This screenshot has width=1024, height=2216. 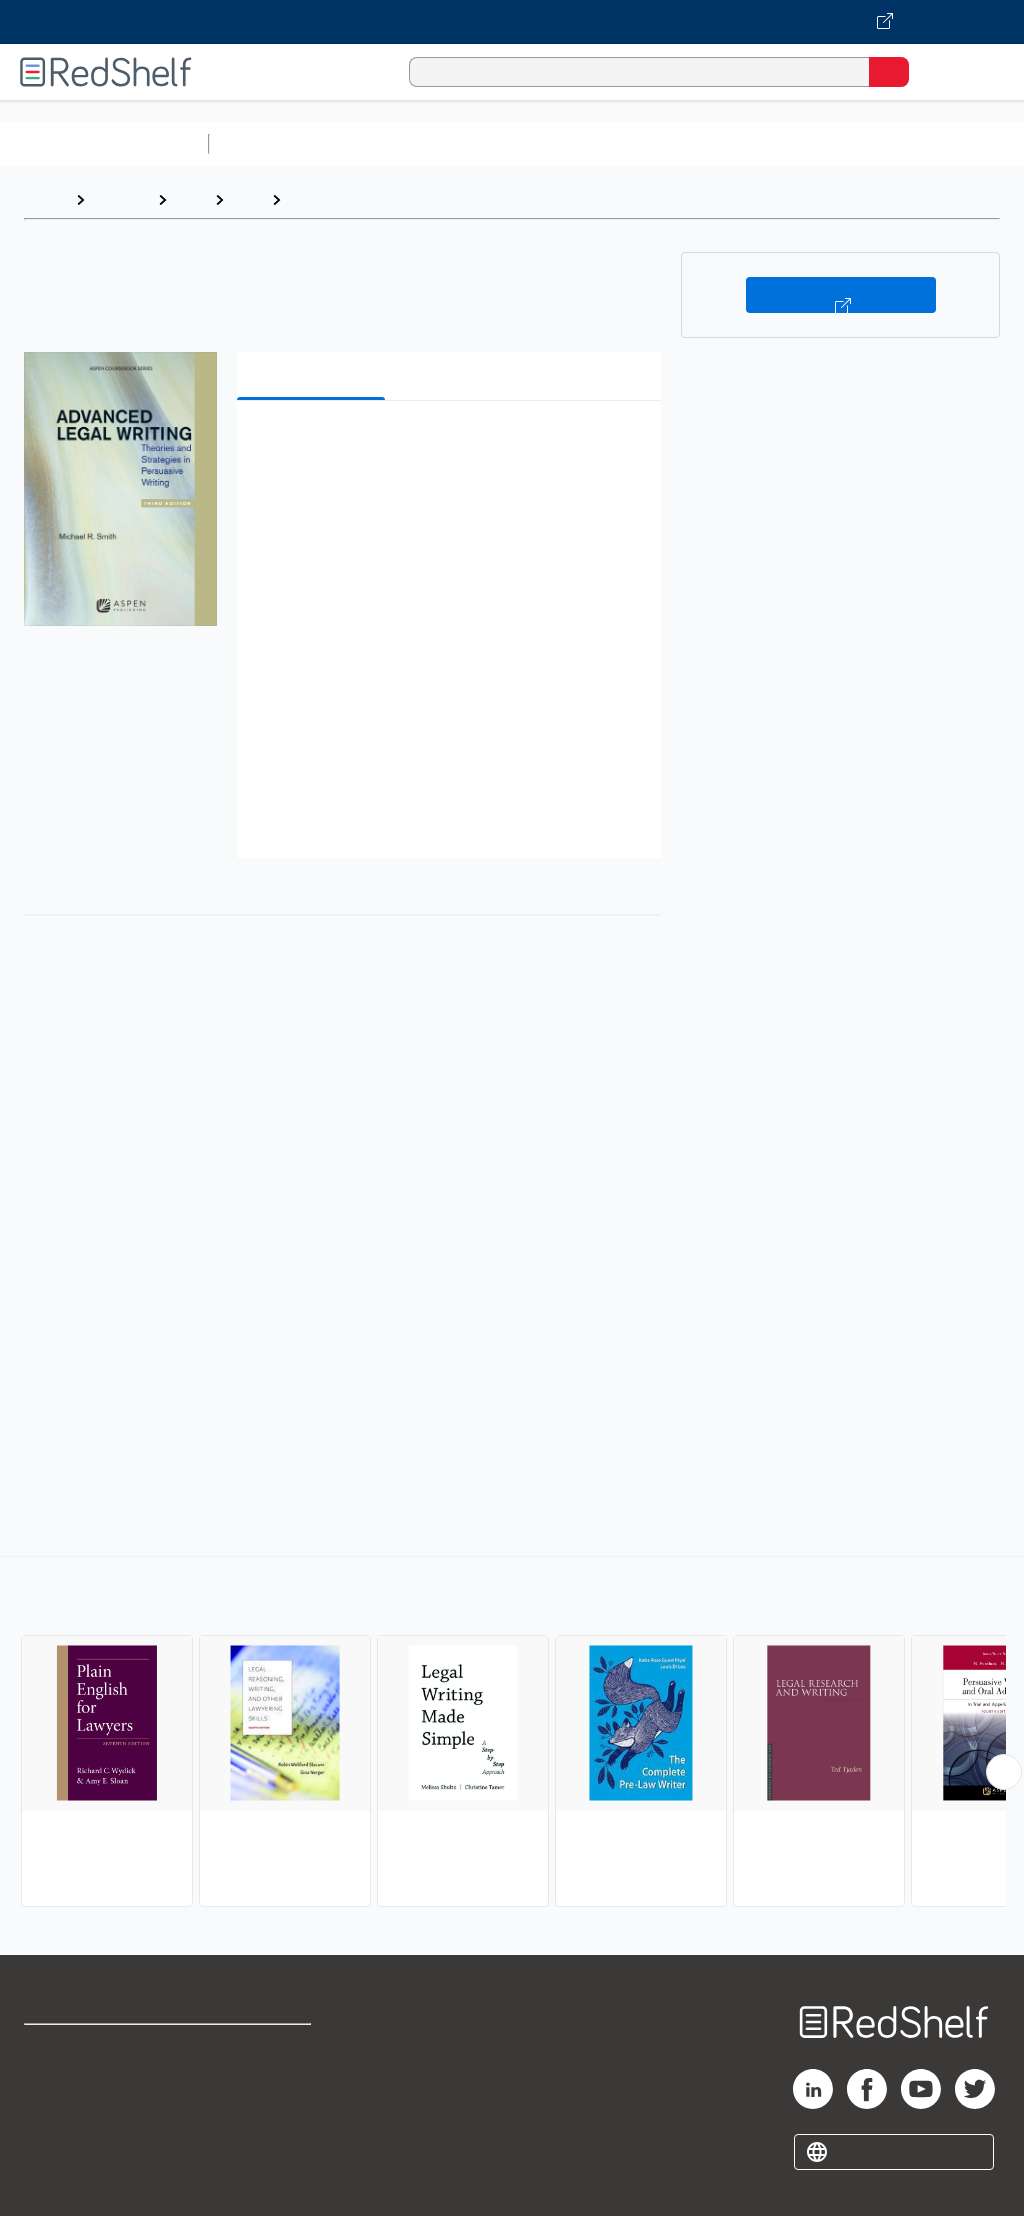 I want to click on Shop for eBooks, so click(x=83, y=2048).